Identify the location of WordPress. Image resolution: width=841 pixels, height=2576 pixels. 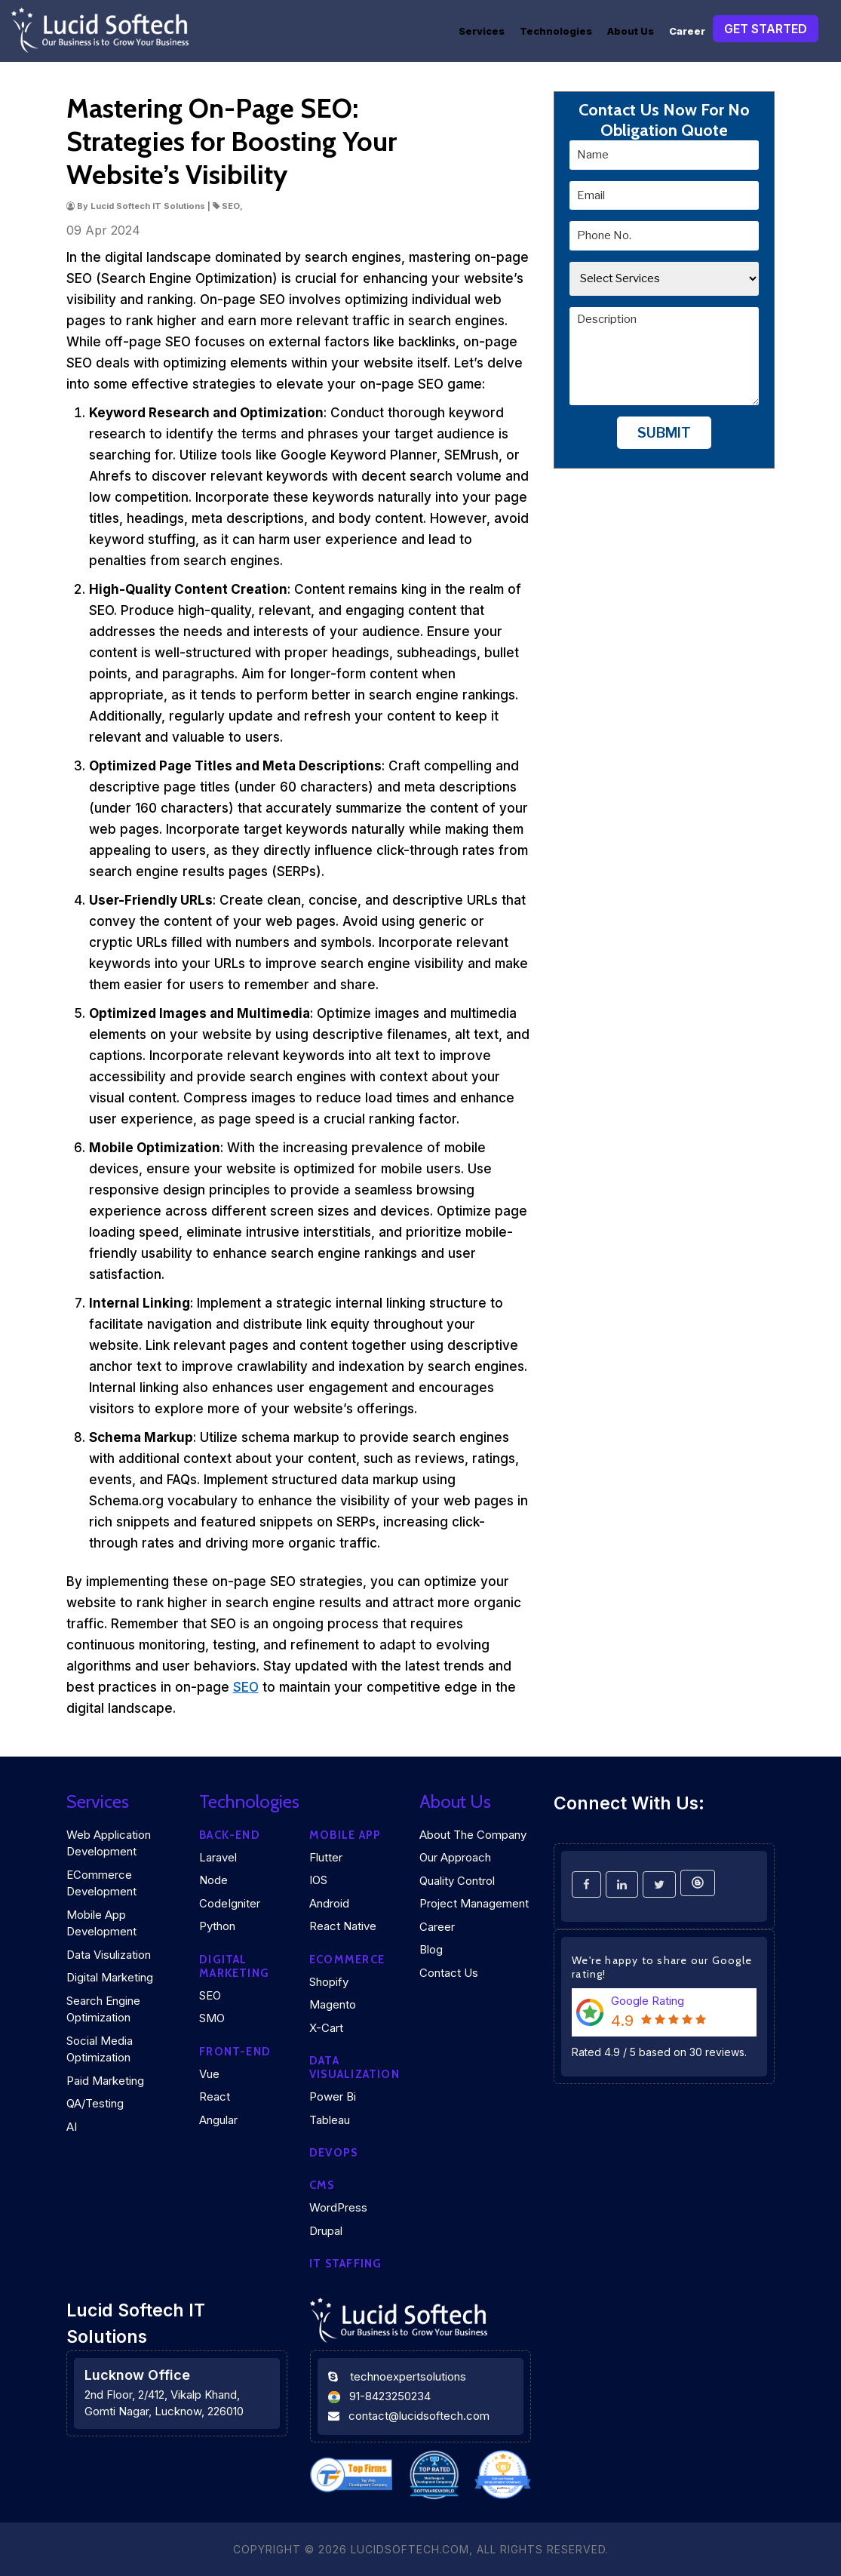
(338, 2207).